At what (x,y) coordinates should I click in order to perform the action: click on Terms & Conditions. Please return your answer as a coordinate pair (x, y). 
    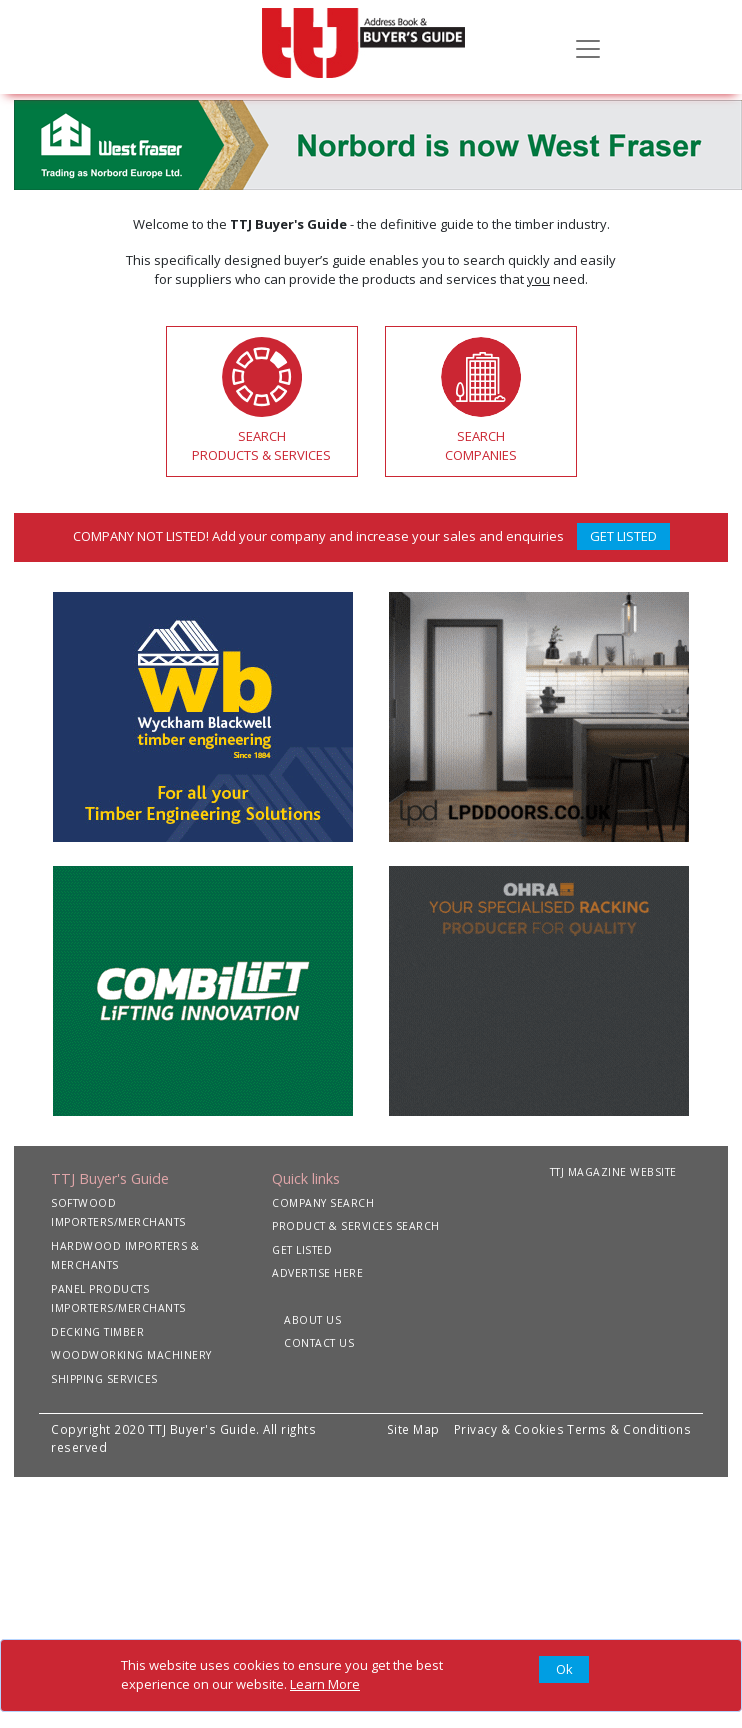
    Looking at the image, I should click on (629, 1429).